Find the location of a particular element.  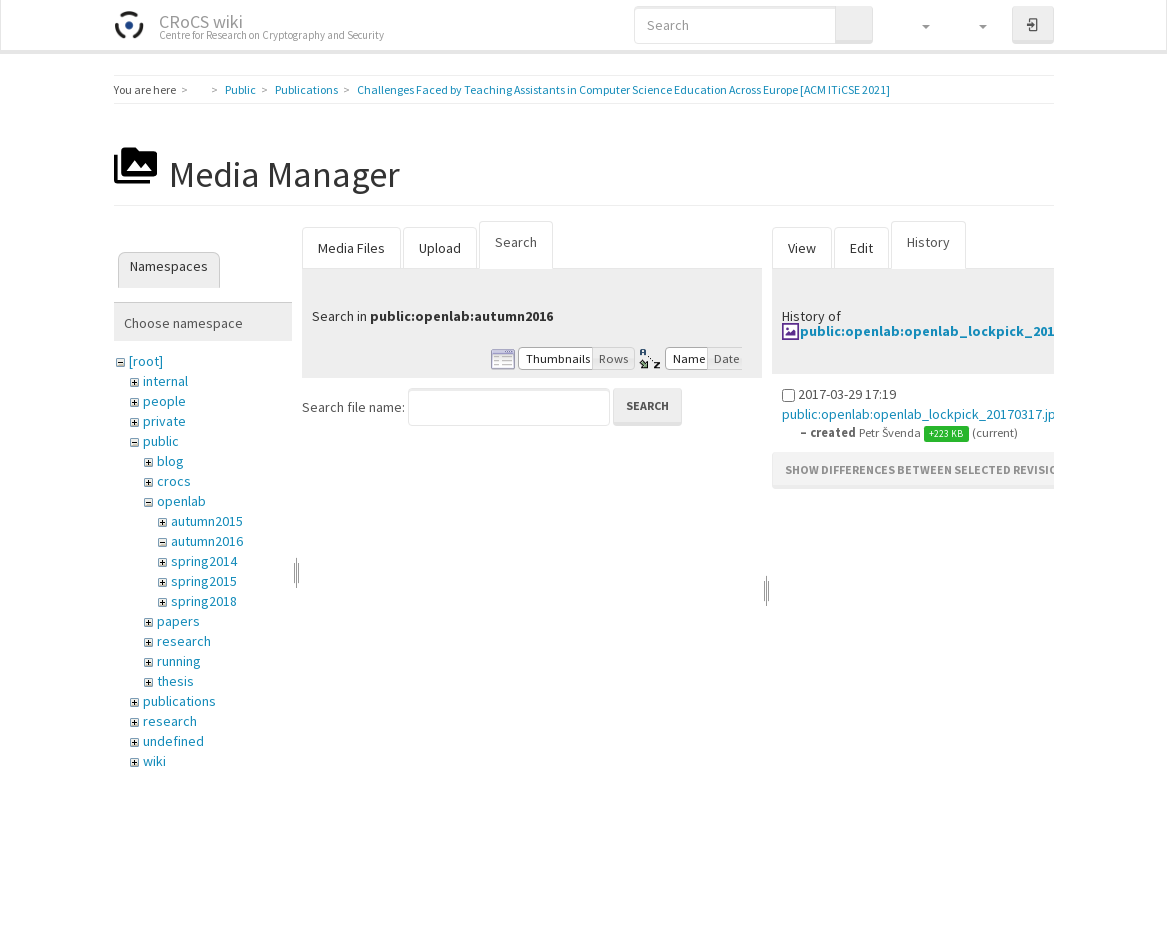

Show differences between selected revisions is located at coordinates (929, 469).